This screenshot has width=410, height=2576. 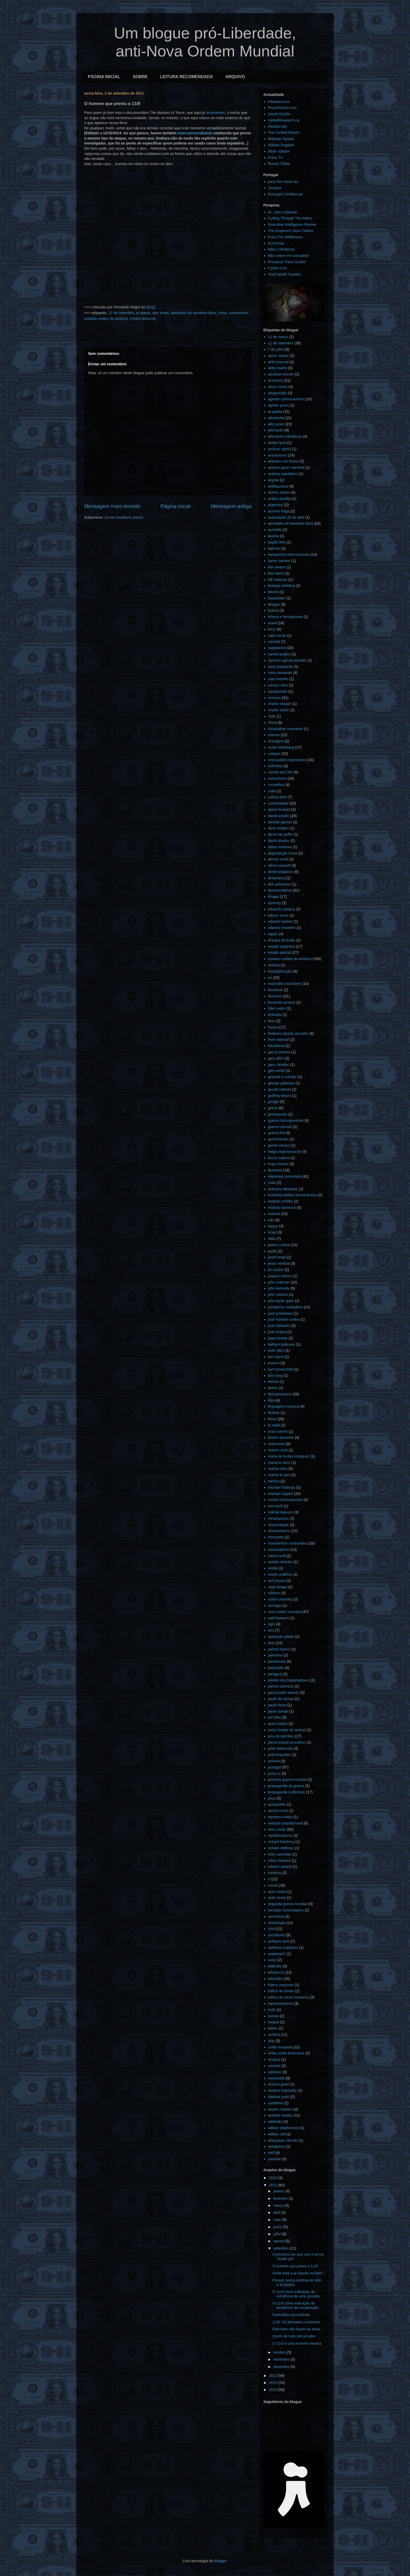 I want to click on argentina, so click(x=275, y=505).